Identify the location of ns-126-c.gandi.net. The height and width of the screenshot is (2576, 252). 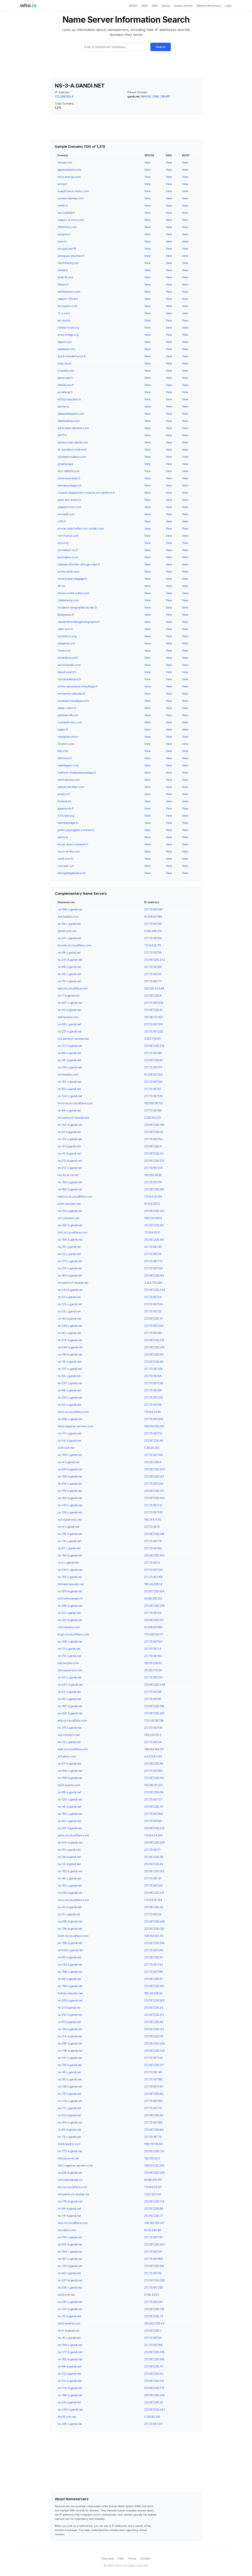
(70, 1799).